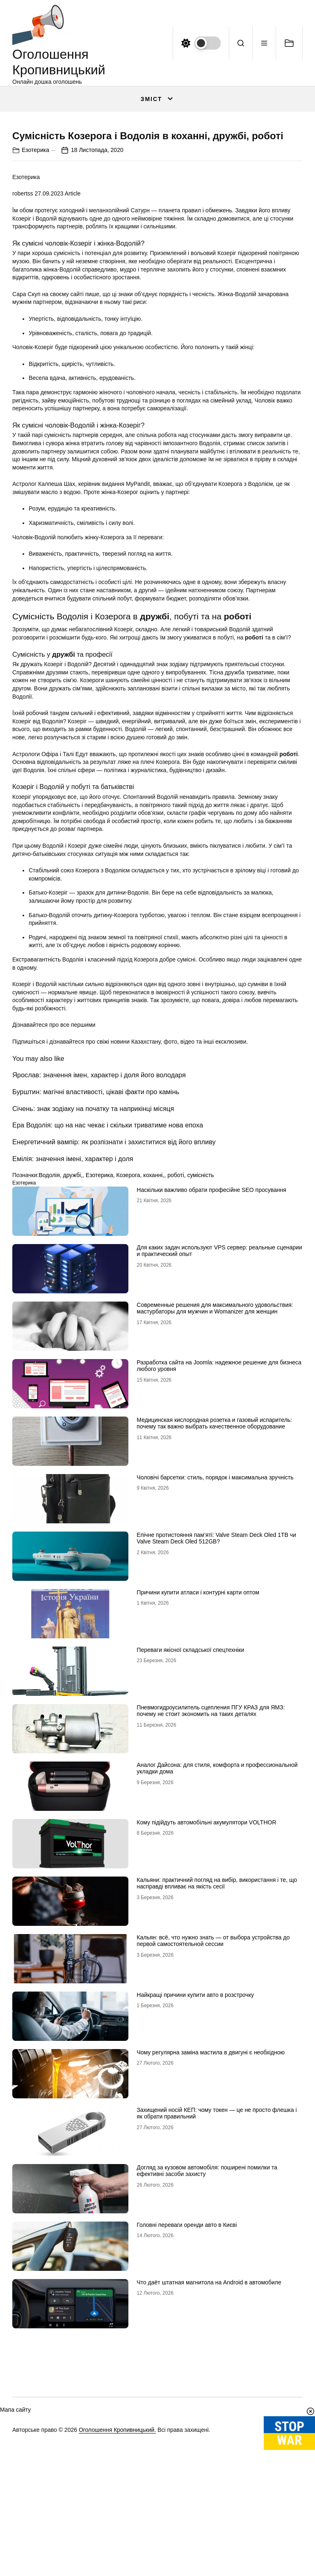 This screenshot has height=2576, width=315. Describe the element at coordinates (175, 1338) in the screenshot. I see `роботі` at that location.